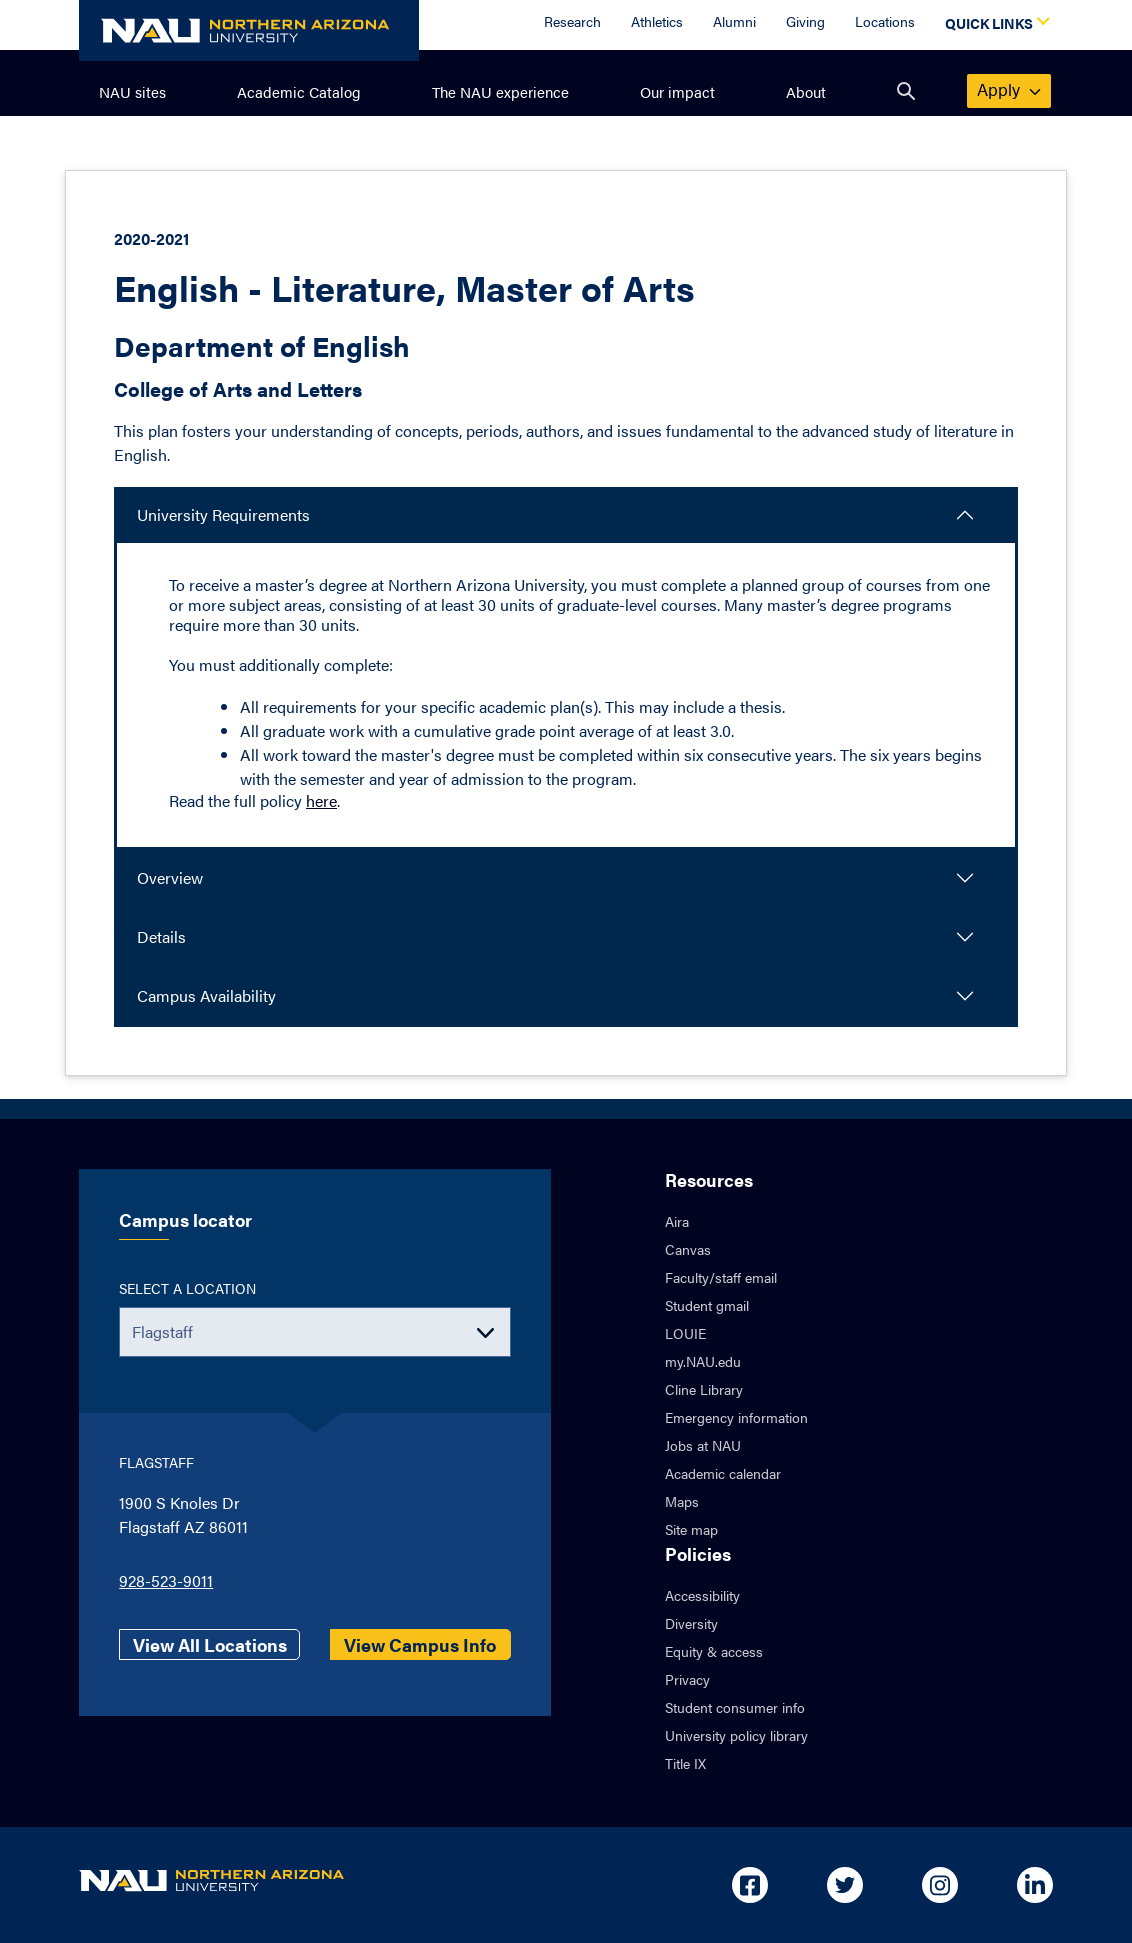 Image resolution: width=1132 pixels, height=1943 pixels. What do you see at coordinates (223, 514) in the screenshot?
I see `University Requirements` at bounding box center [223, 514].